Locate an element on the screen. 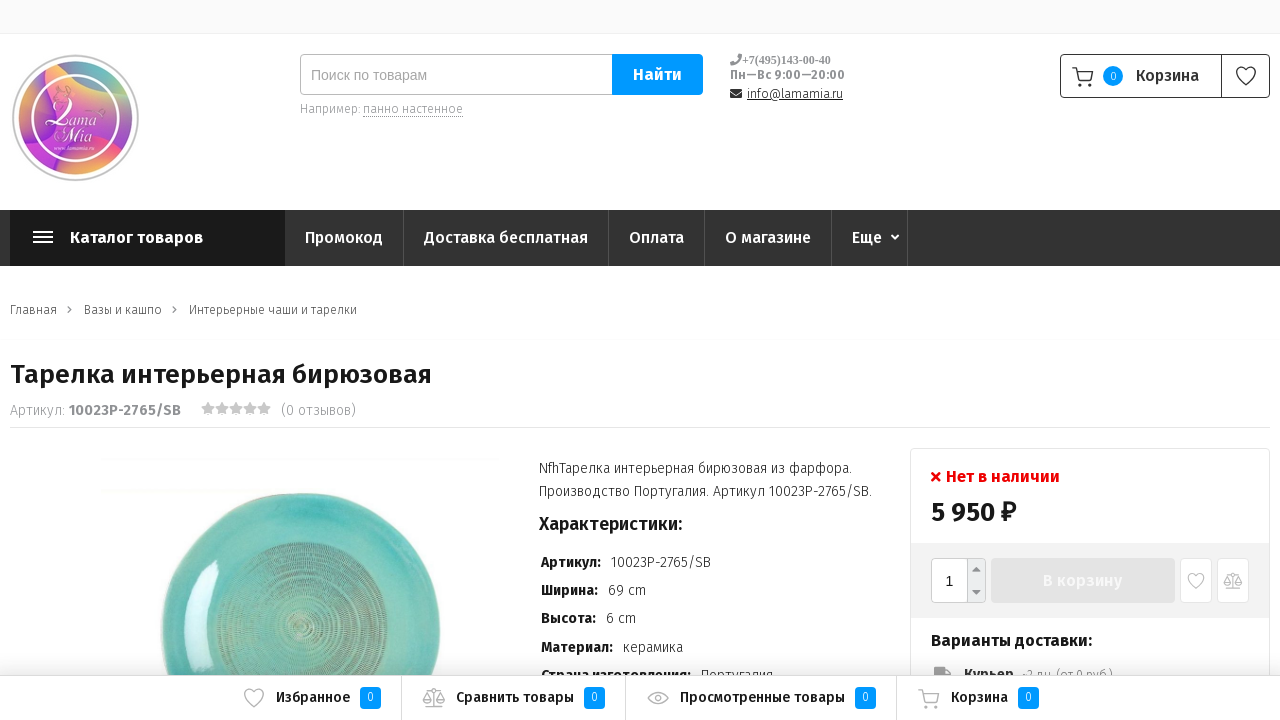 The width and height of the screenshot is (1280, 720). Промокод is located at coordinates (344, 237).